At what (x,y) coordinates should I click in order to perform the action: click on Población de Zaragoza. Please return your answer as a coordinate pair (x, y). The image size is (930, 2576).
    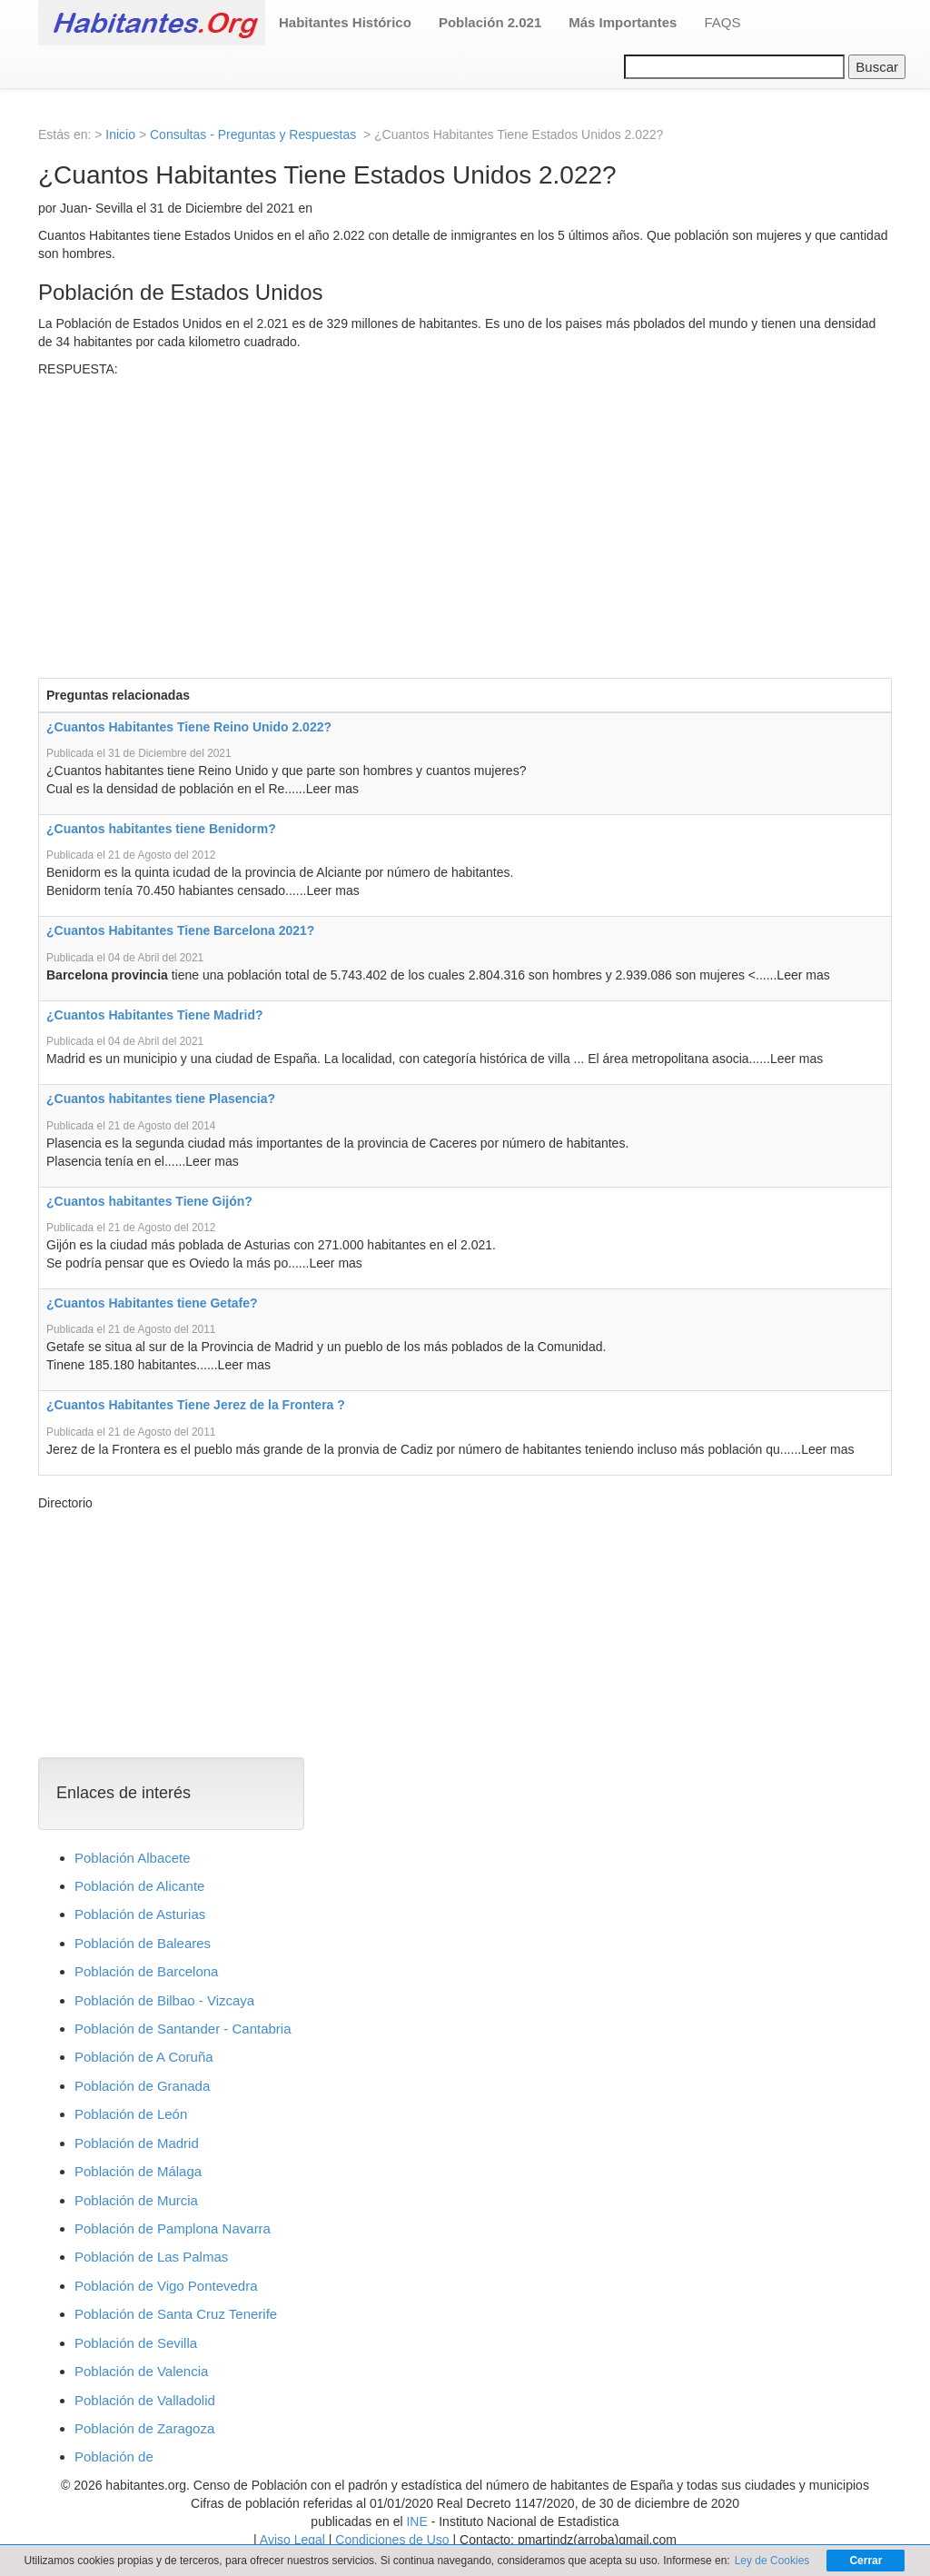
    Looking at the image, I should click on (144, 2428).